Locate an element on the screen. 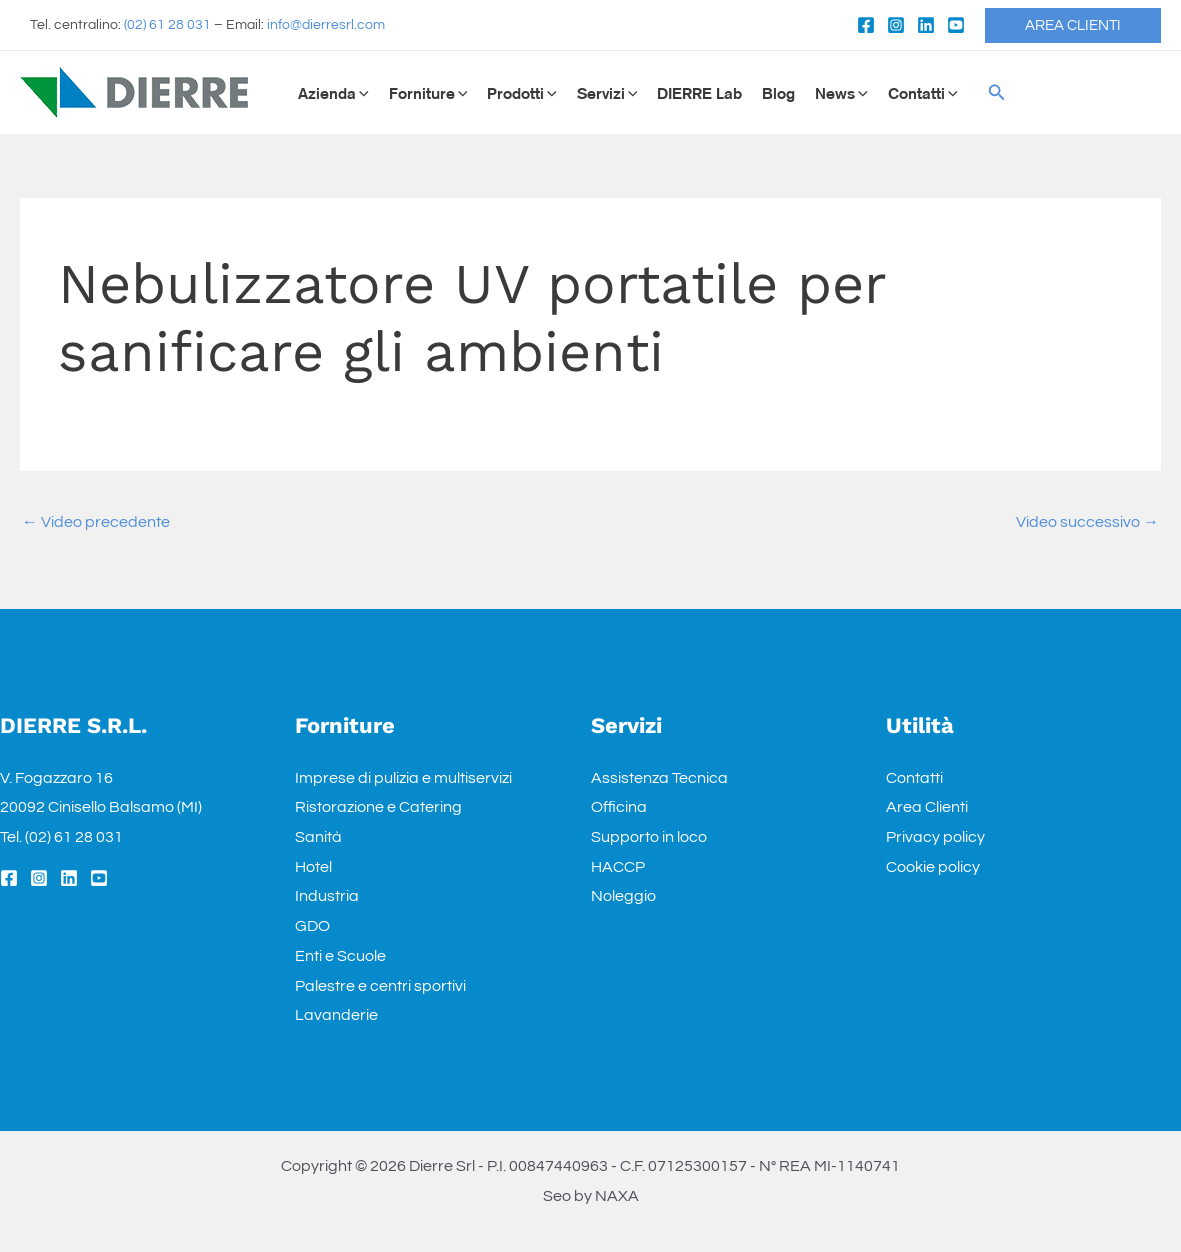  Noleggio is located at coordinates (623, 896).